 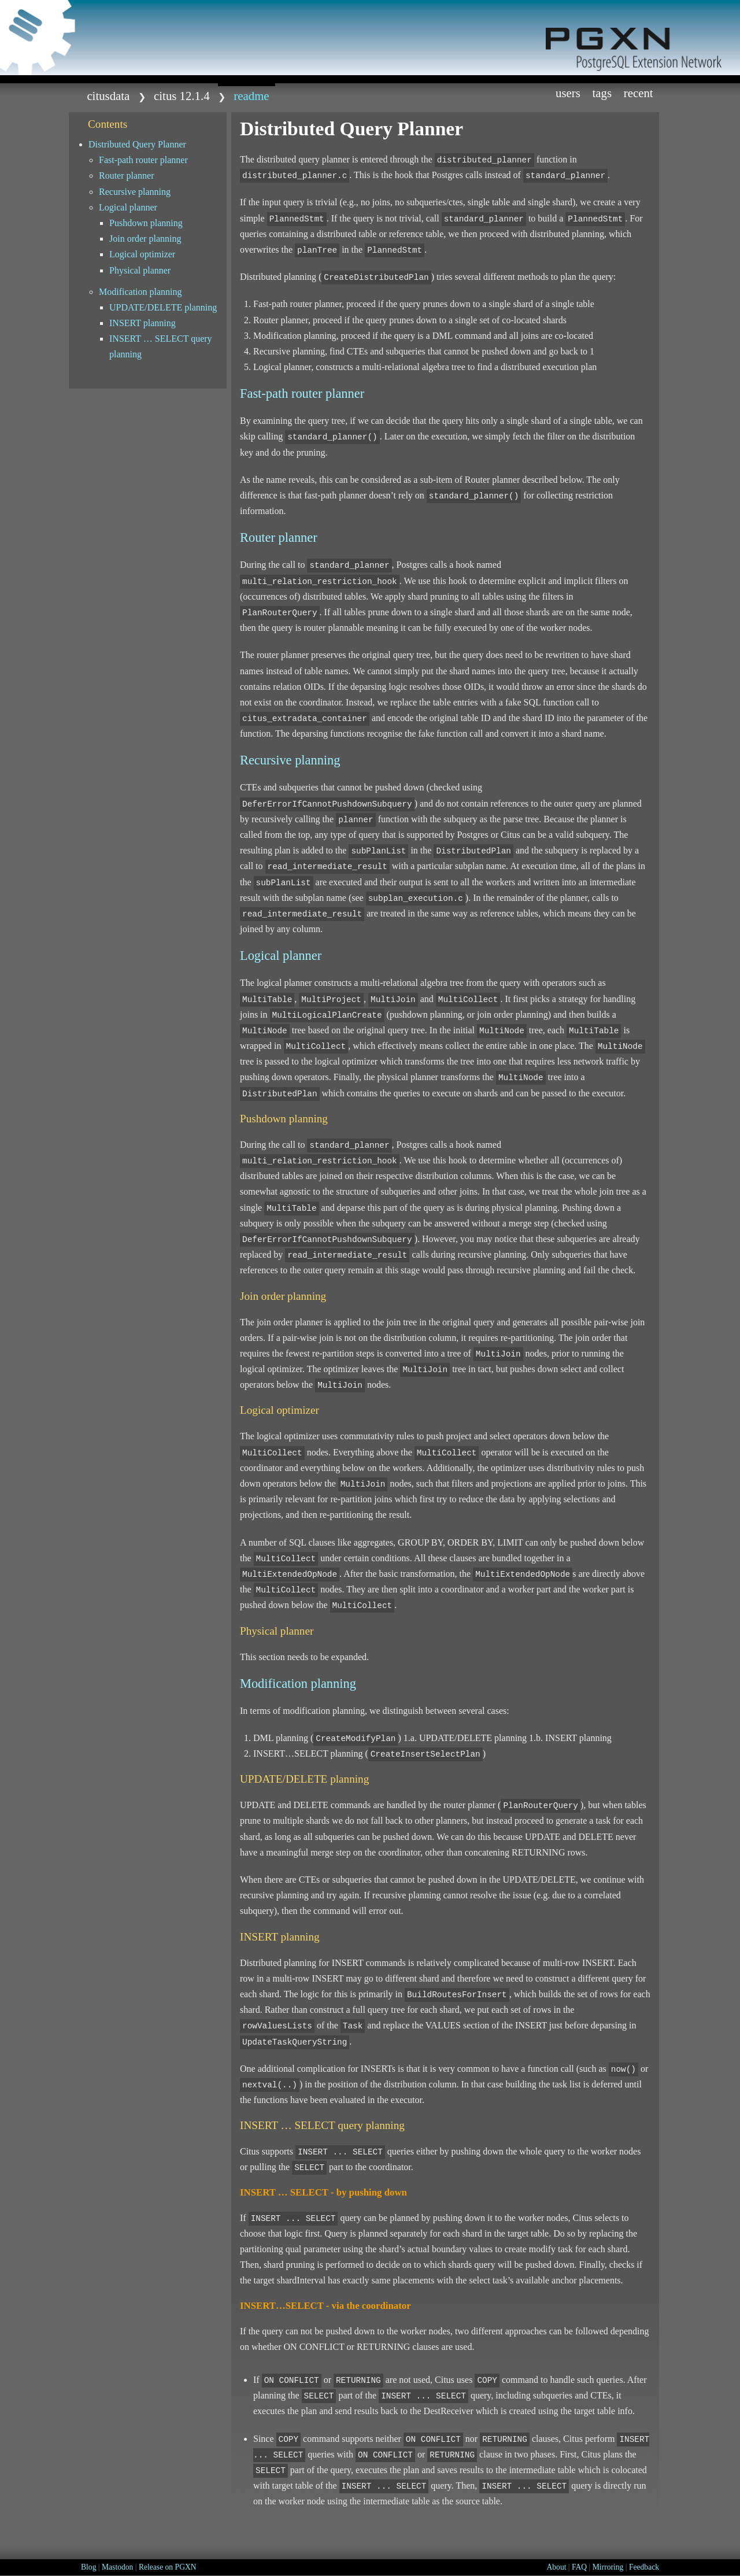 What do you see at coordinates (117, 2567) in the screenshot?
I see `Mastodon` at bounding box center [117, 2567].